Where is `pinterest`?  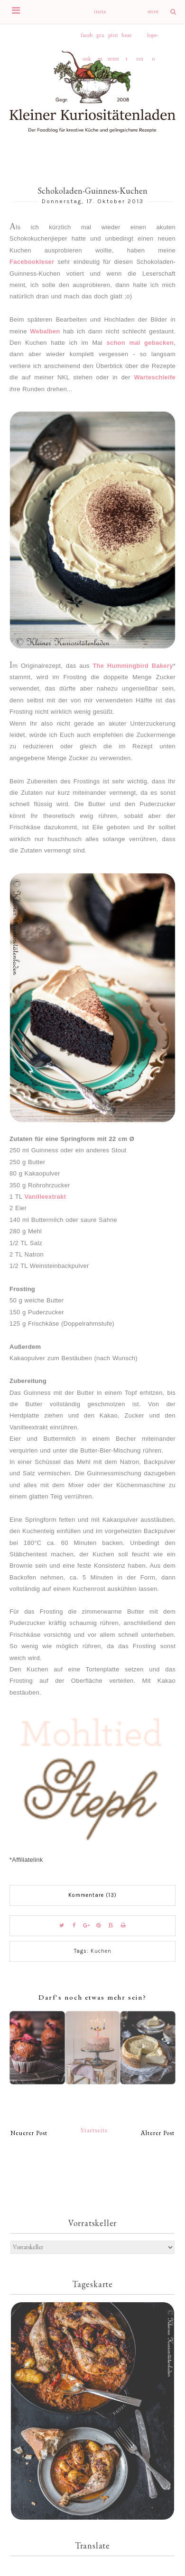
pinterest is located at coordinates (113, 39).